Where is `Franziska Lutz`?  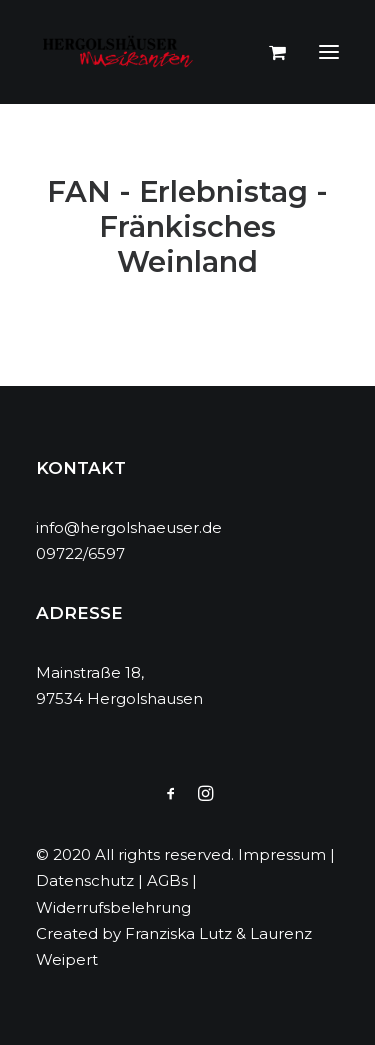 Franziska Lutz is located at coordinates (178, 933).